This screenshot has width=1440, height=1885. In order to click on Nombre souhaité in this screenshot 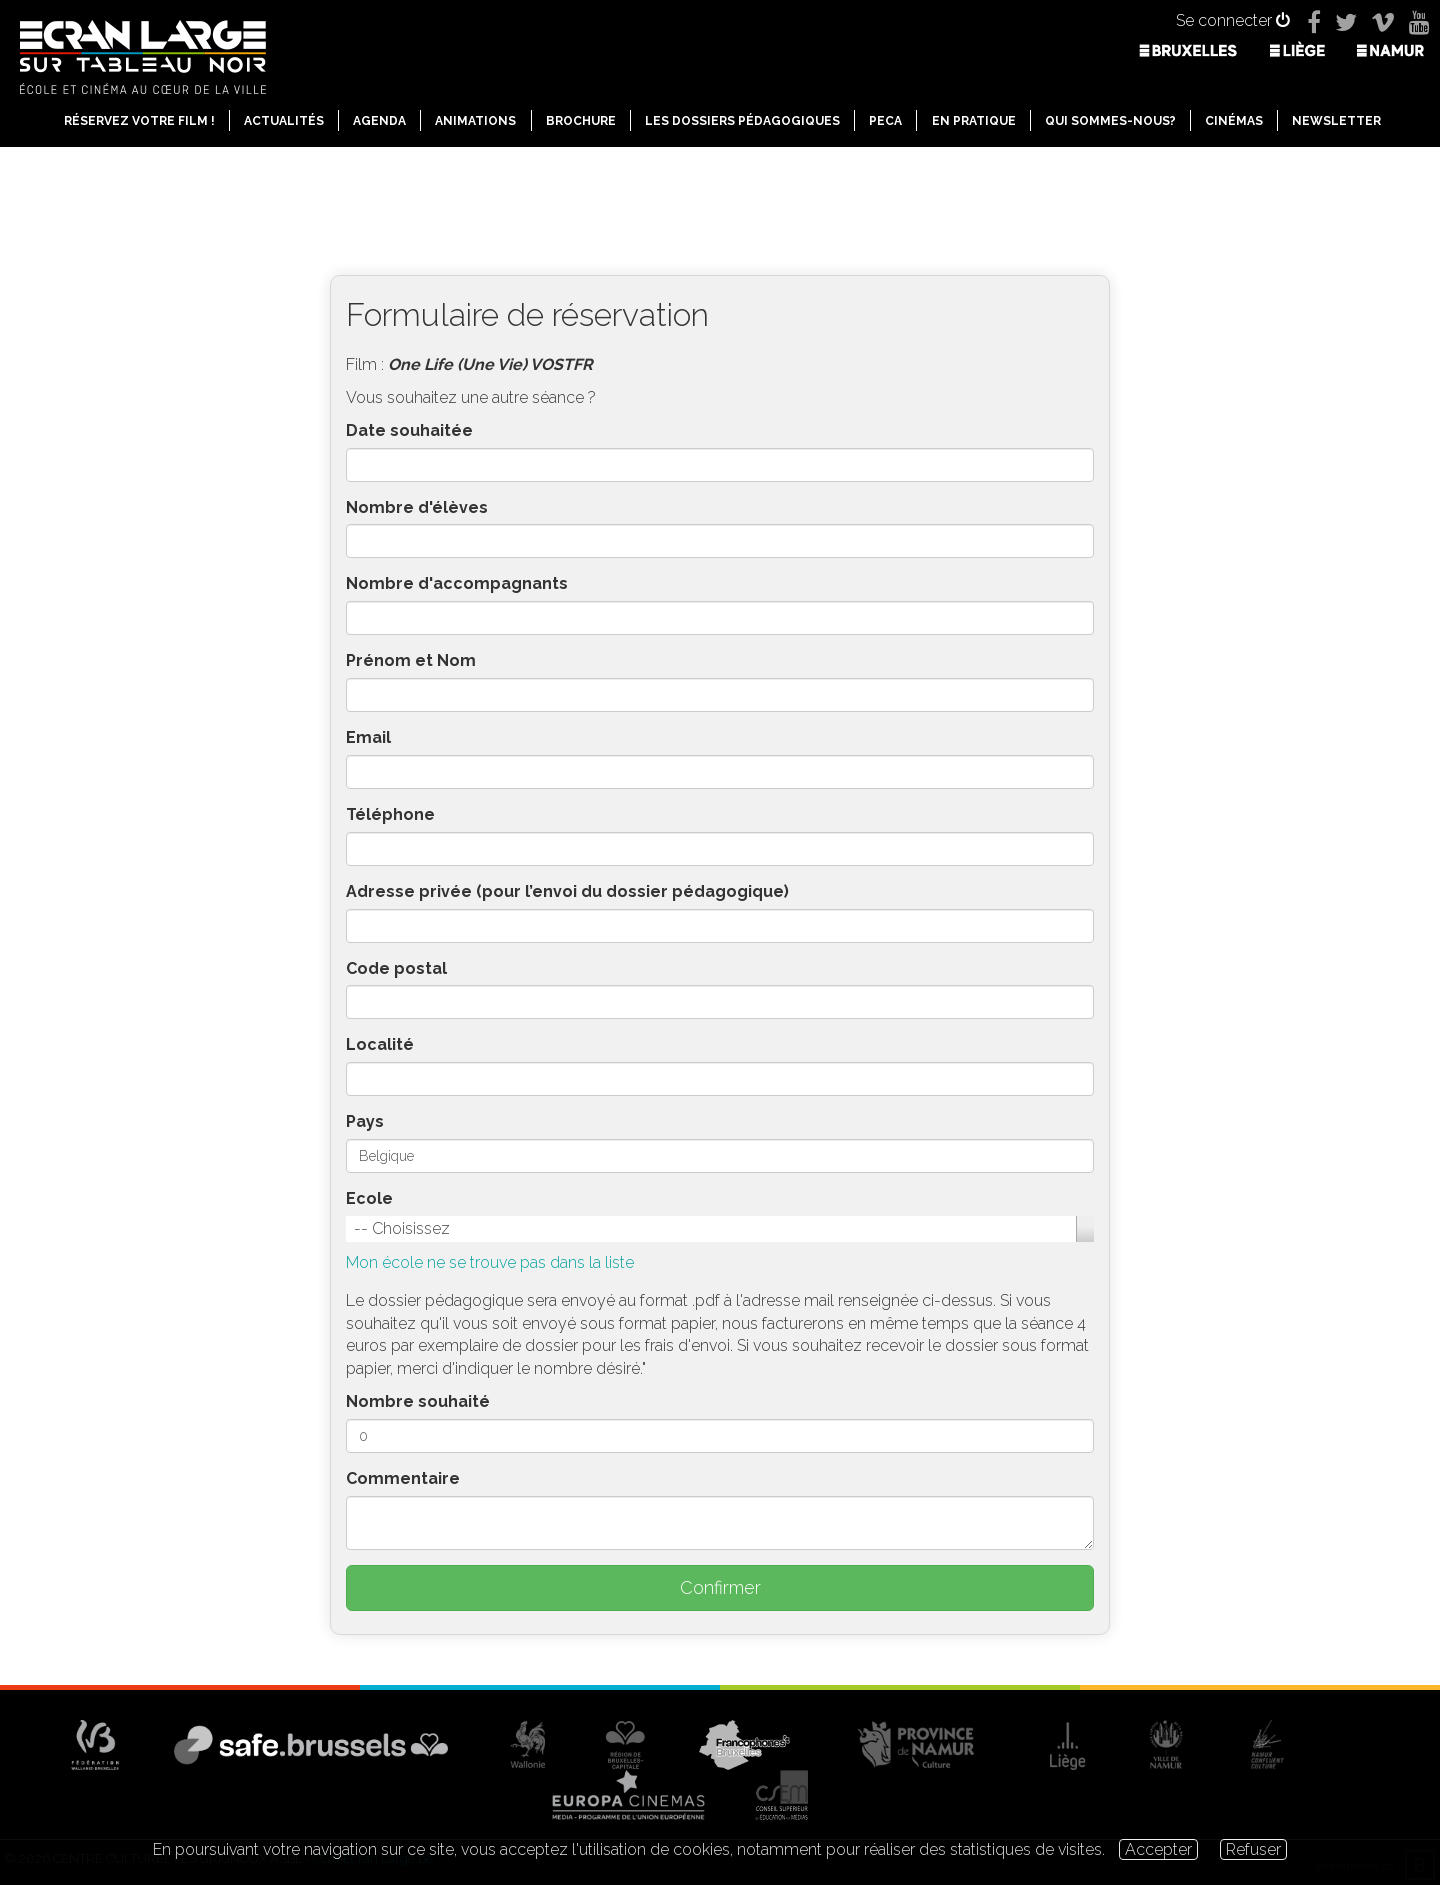, I will do `click(418, 1401)`.